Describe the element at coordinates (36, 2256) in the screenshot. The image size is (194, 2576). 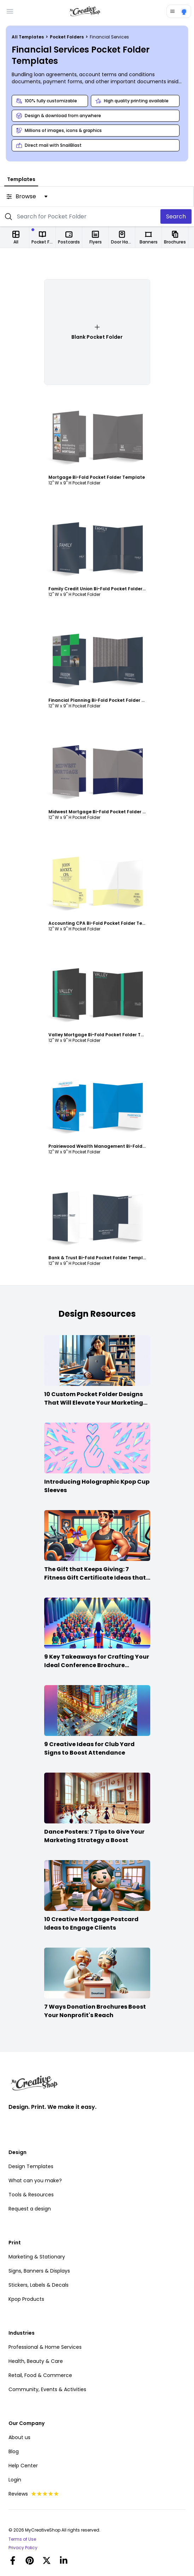
I see `Marketing & Stationary` at that location.